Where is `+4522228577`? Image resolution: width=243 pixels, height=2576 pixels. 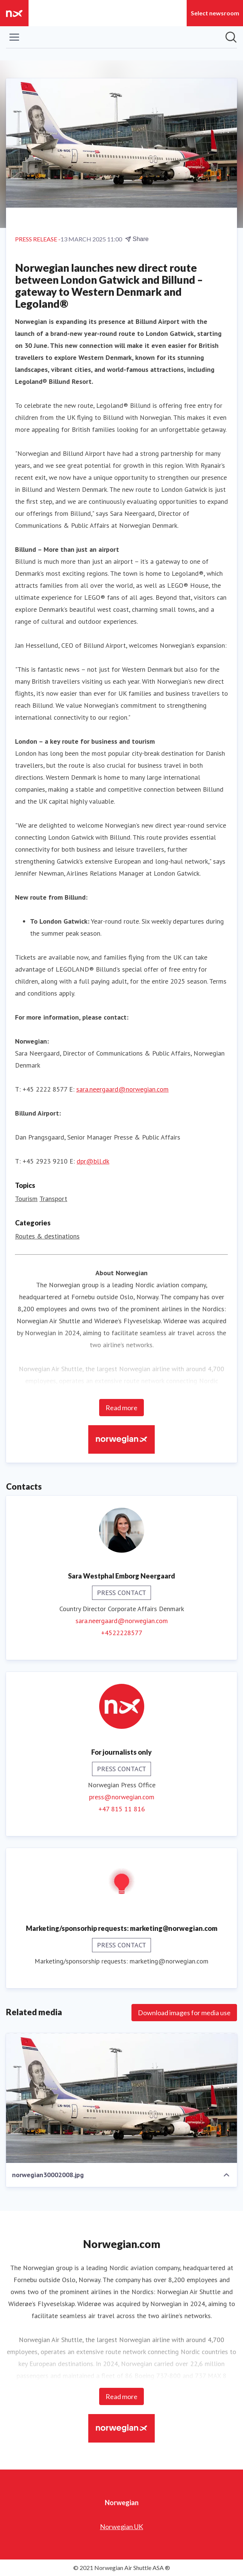
+4522228577 is located at coordinates (121, 1632).